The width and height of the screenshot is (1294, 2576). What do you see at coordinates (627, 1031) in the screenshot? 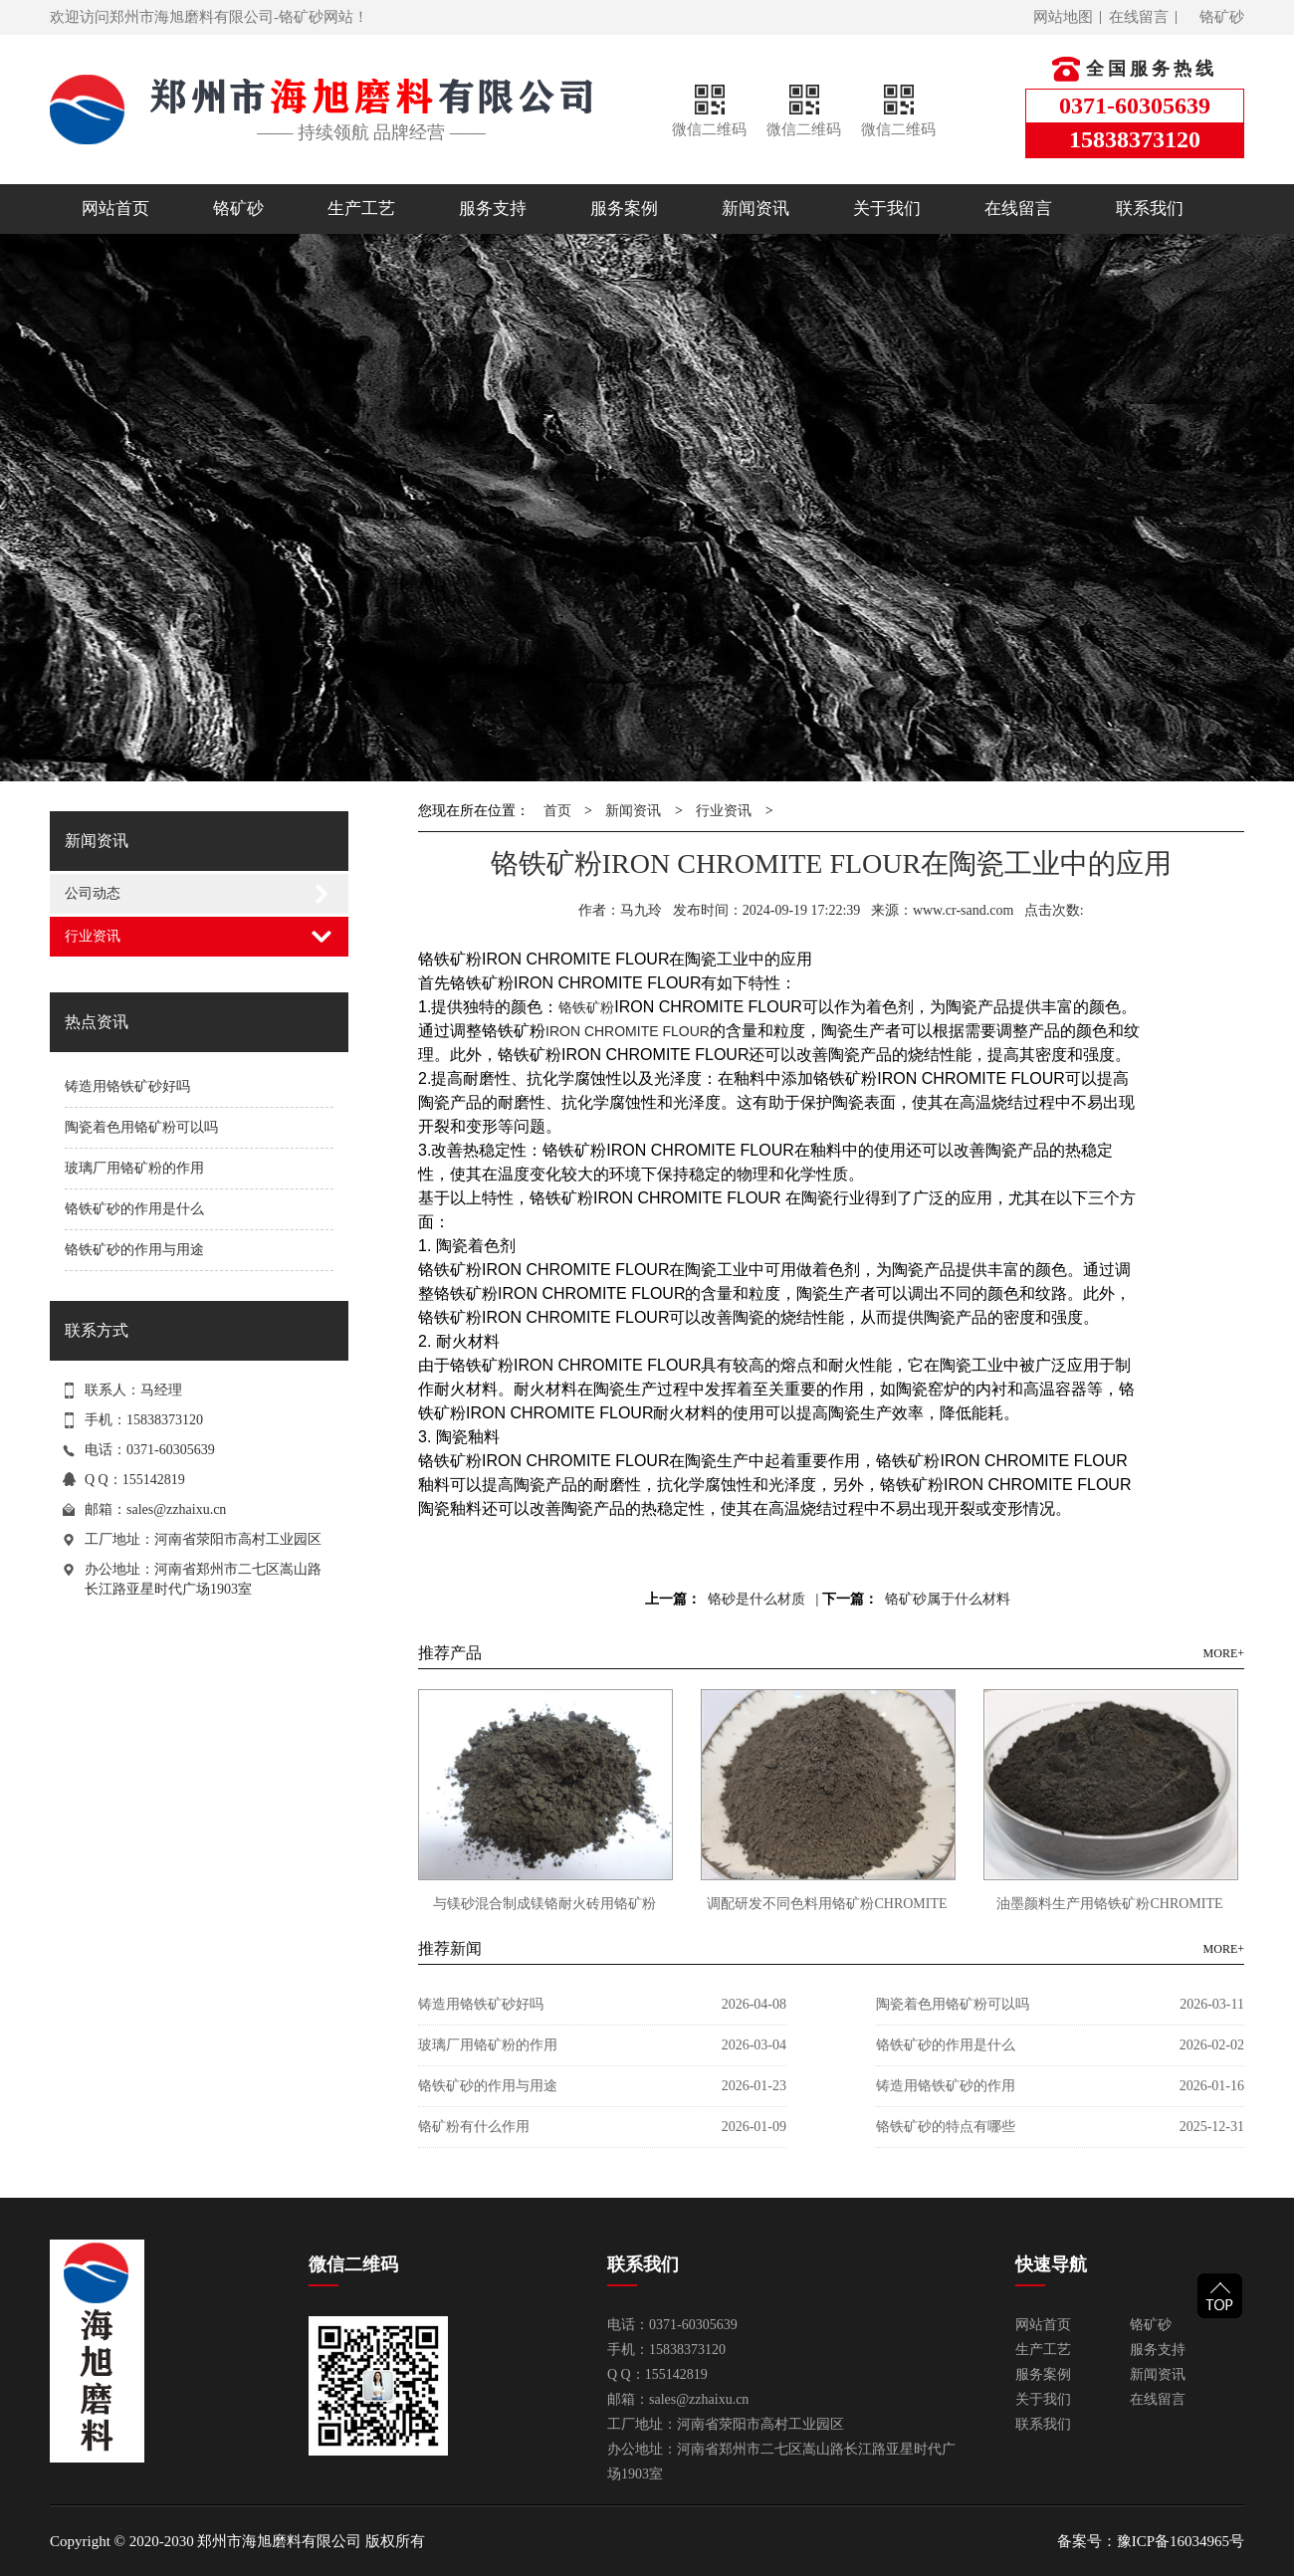
I see `IRON CHROMITE FLOUR` at bounding box center [627, 1031].